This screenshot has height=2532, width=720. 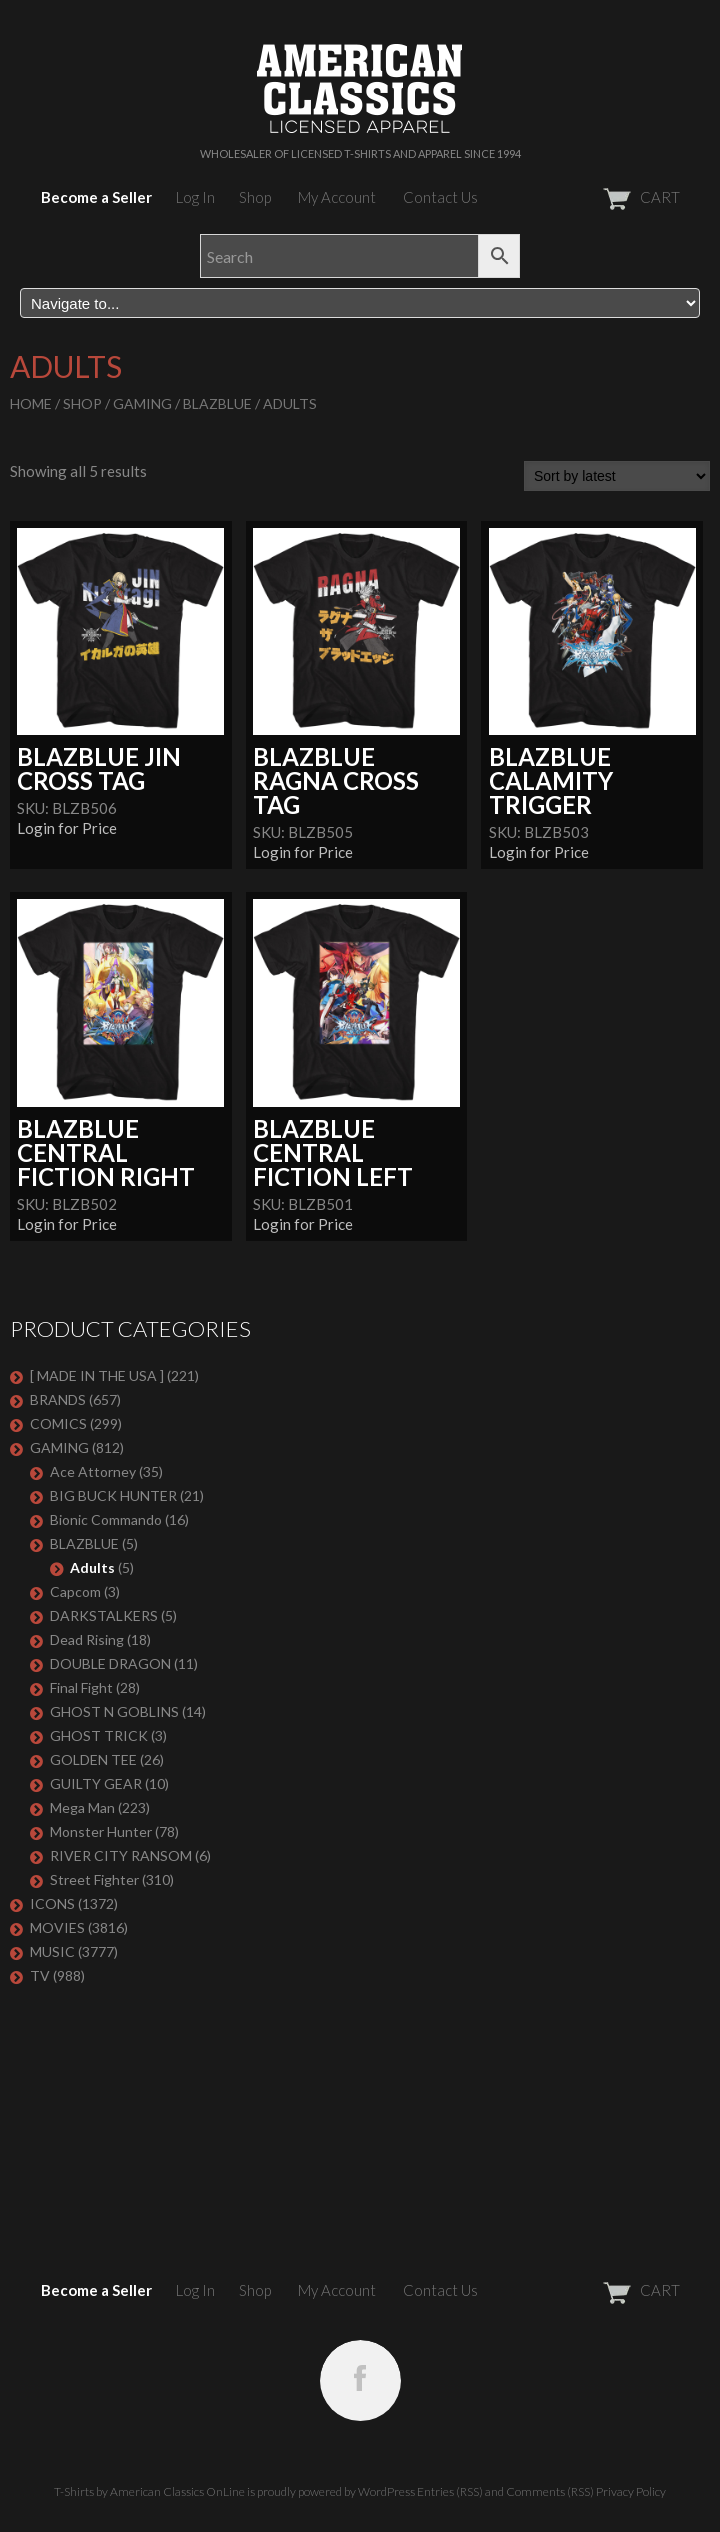 What do you see at coordinates (113, 1495) in the screenshot?
I see `BIG BUCK HUNTER` at bounding box center [113, 1495].